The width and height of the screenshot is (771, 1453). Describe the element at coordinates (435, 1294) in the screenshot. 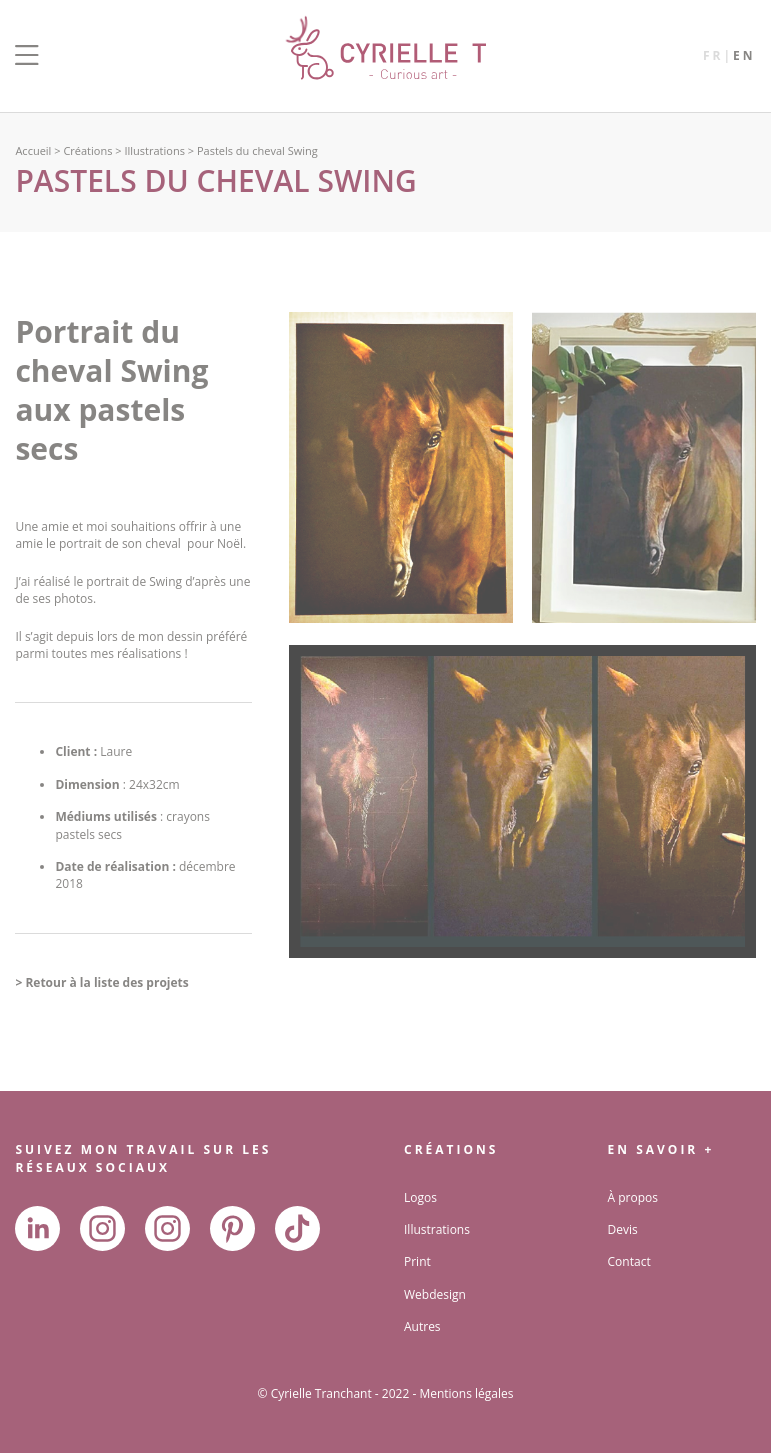

I see `Webdesign` at that location.